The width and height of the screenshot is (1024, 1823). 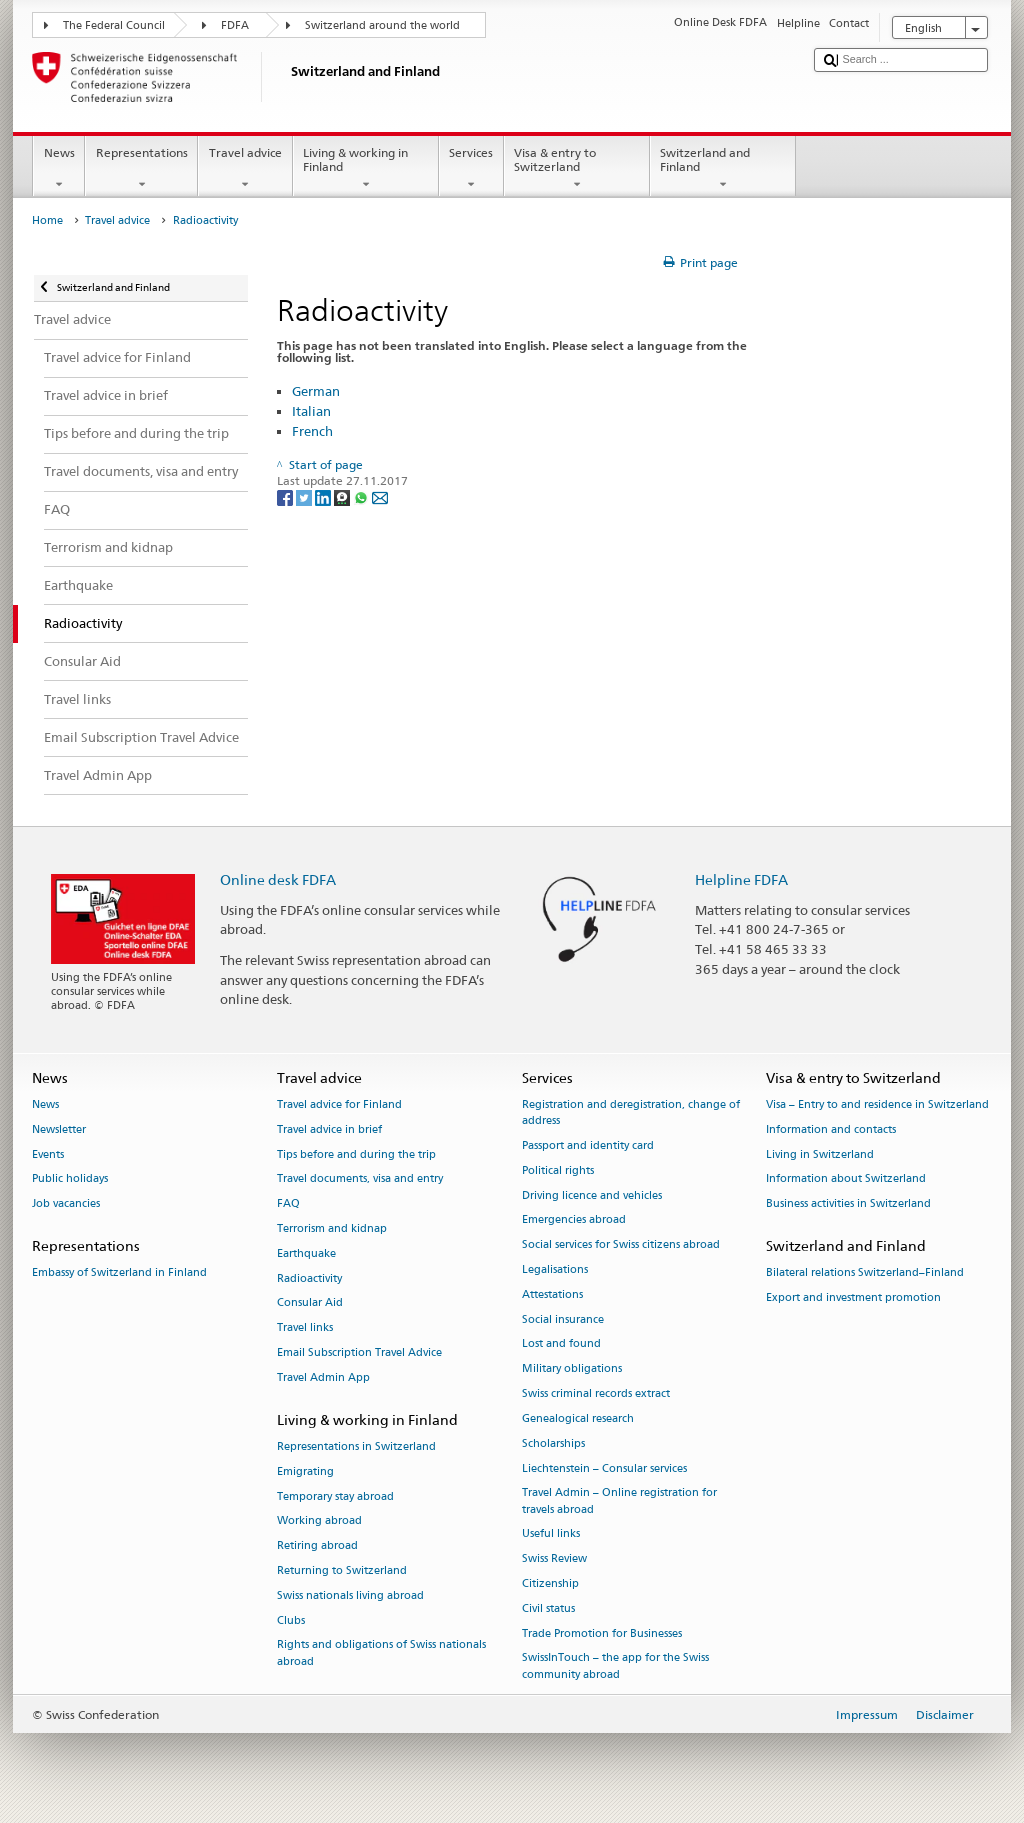 I want to click on Civil status, so click(x=548, y=1608).